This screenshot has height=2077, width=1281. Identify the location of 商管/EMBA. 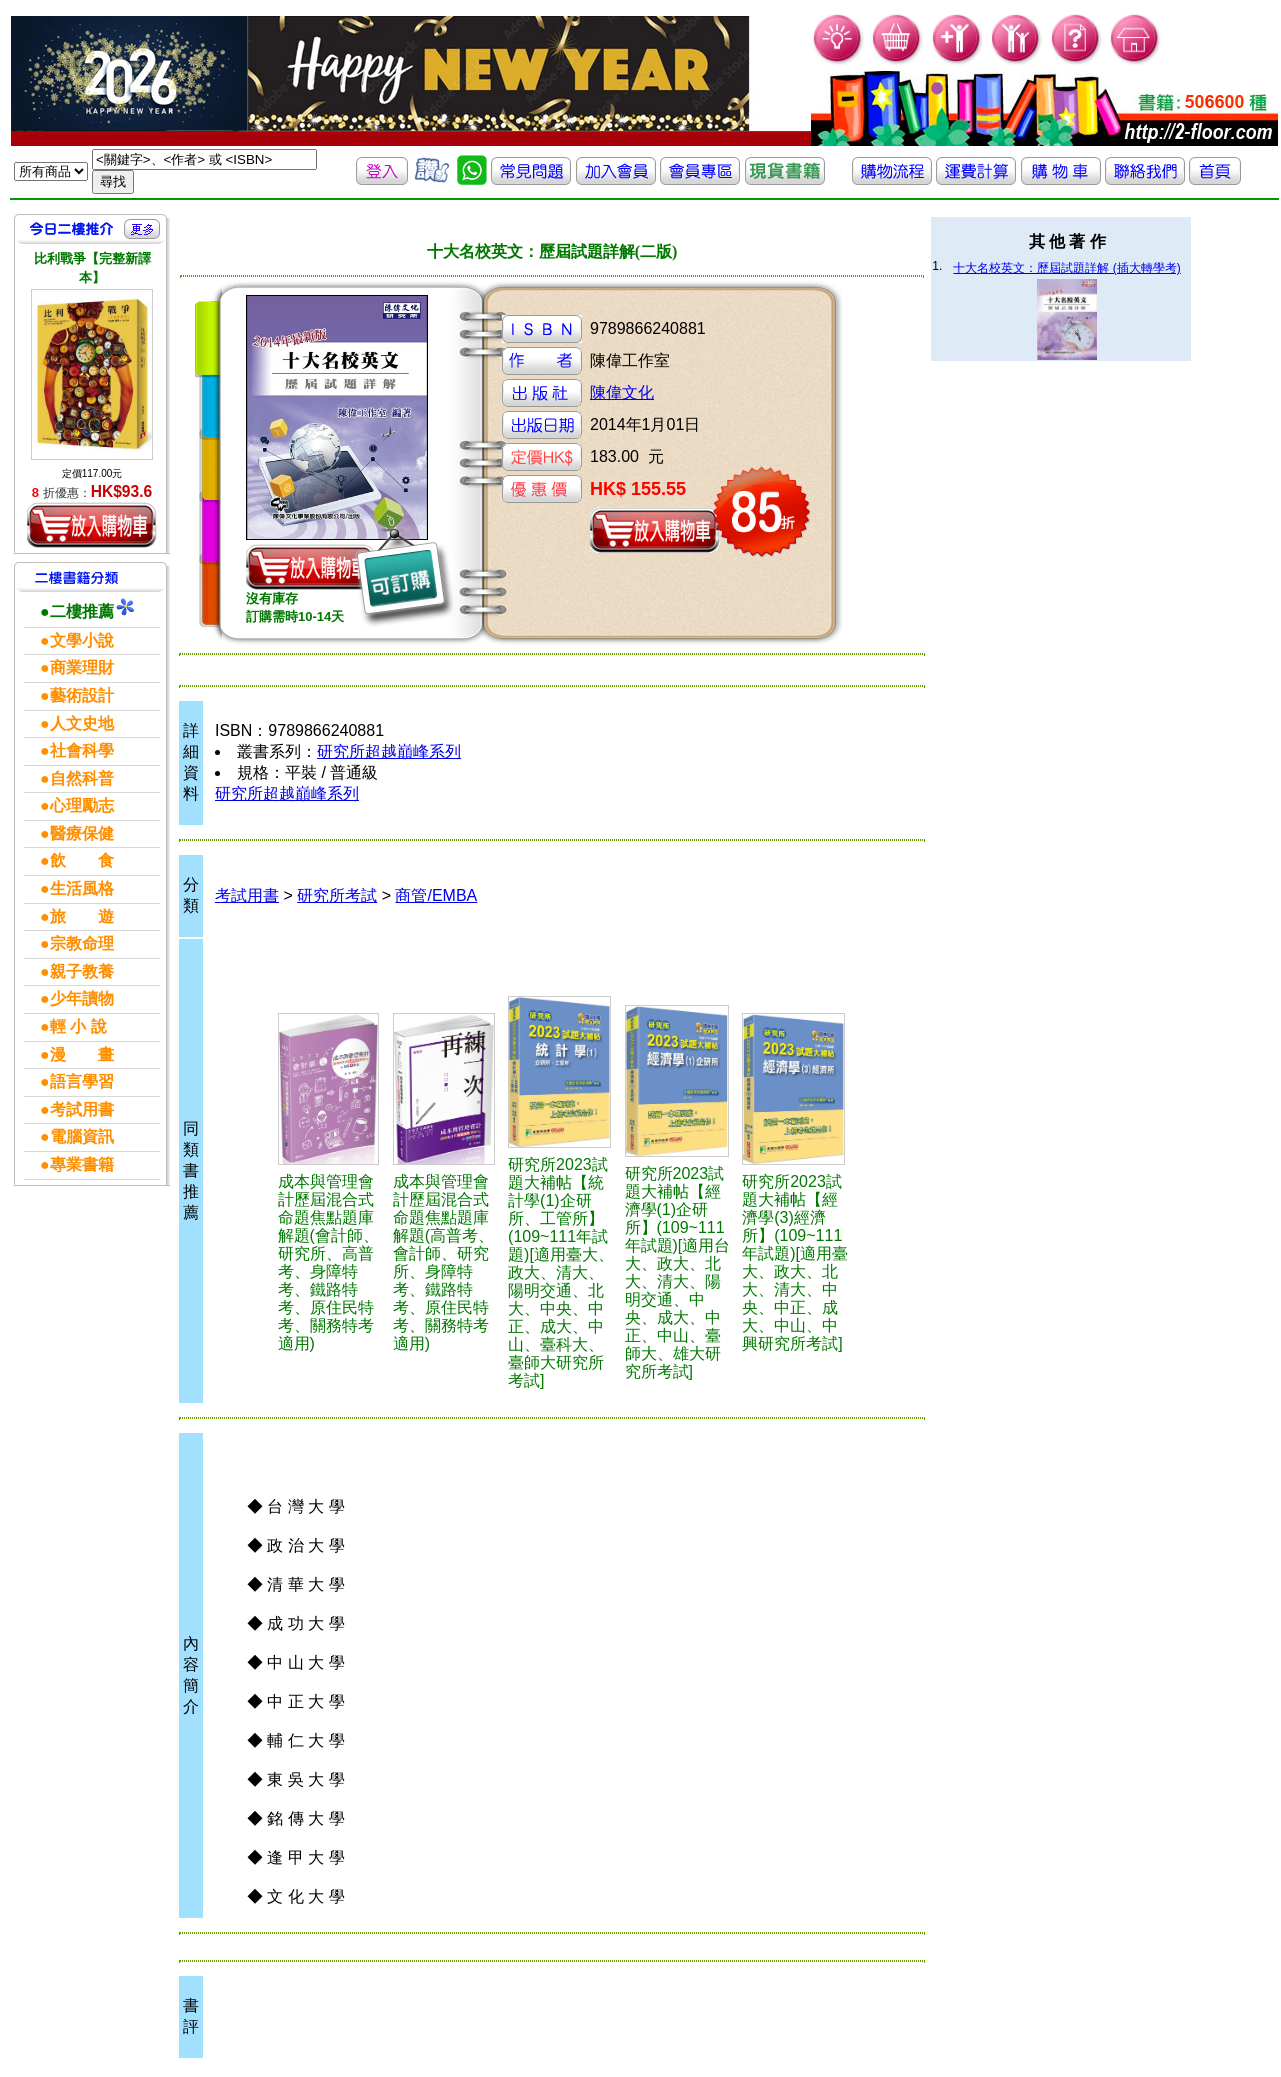
(436, 895).